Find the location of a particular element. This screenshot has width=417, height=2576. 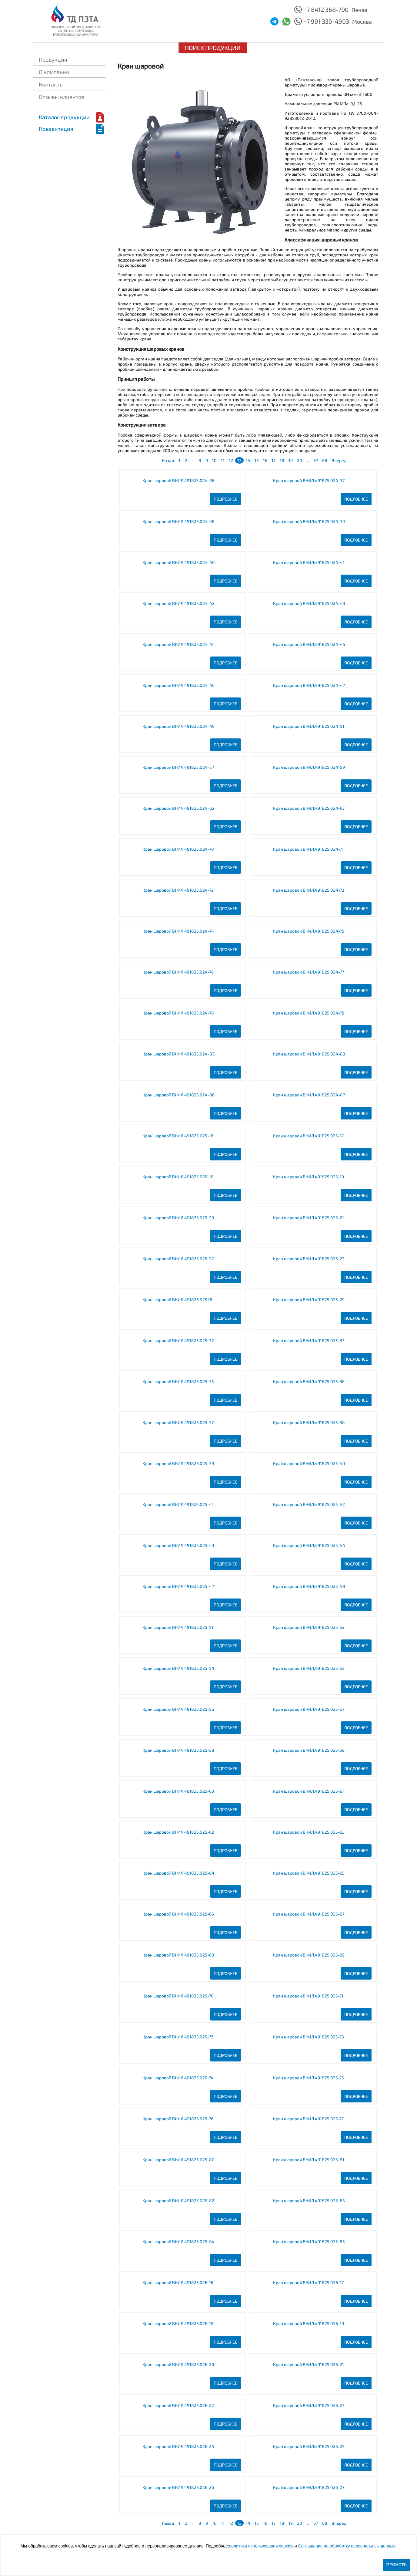

Кран шаровой ВНИЛ.491825.024-79 is located at coordinates (308, 1012).